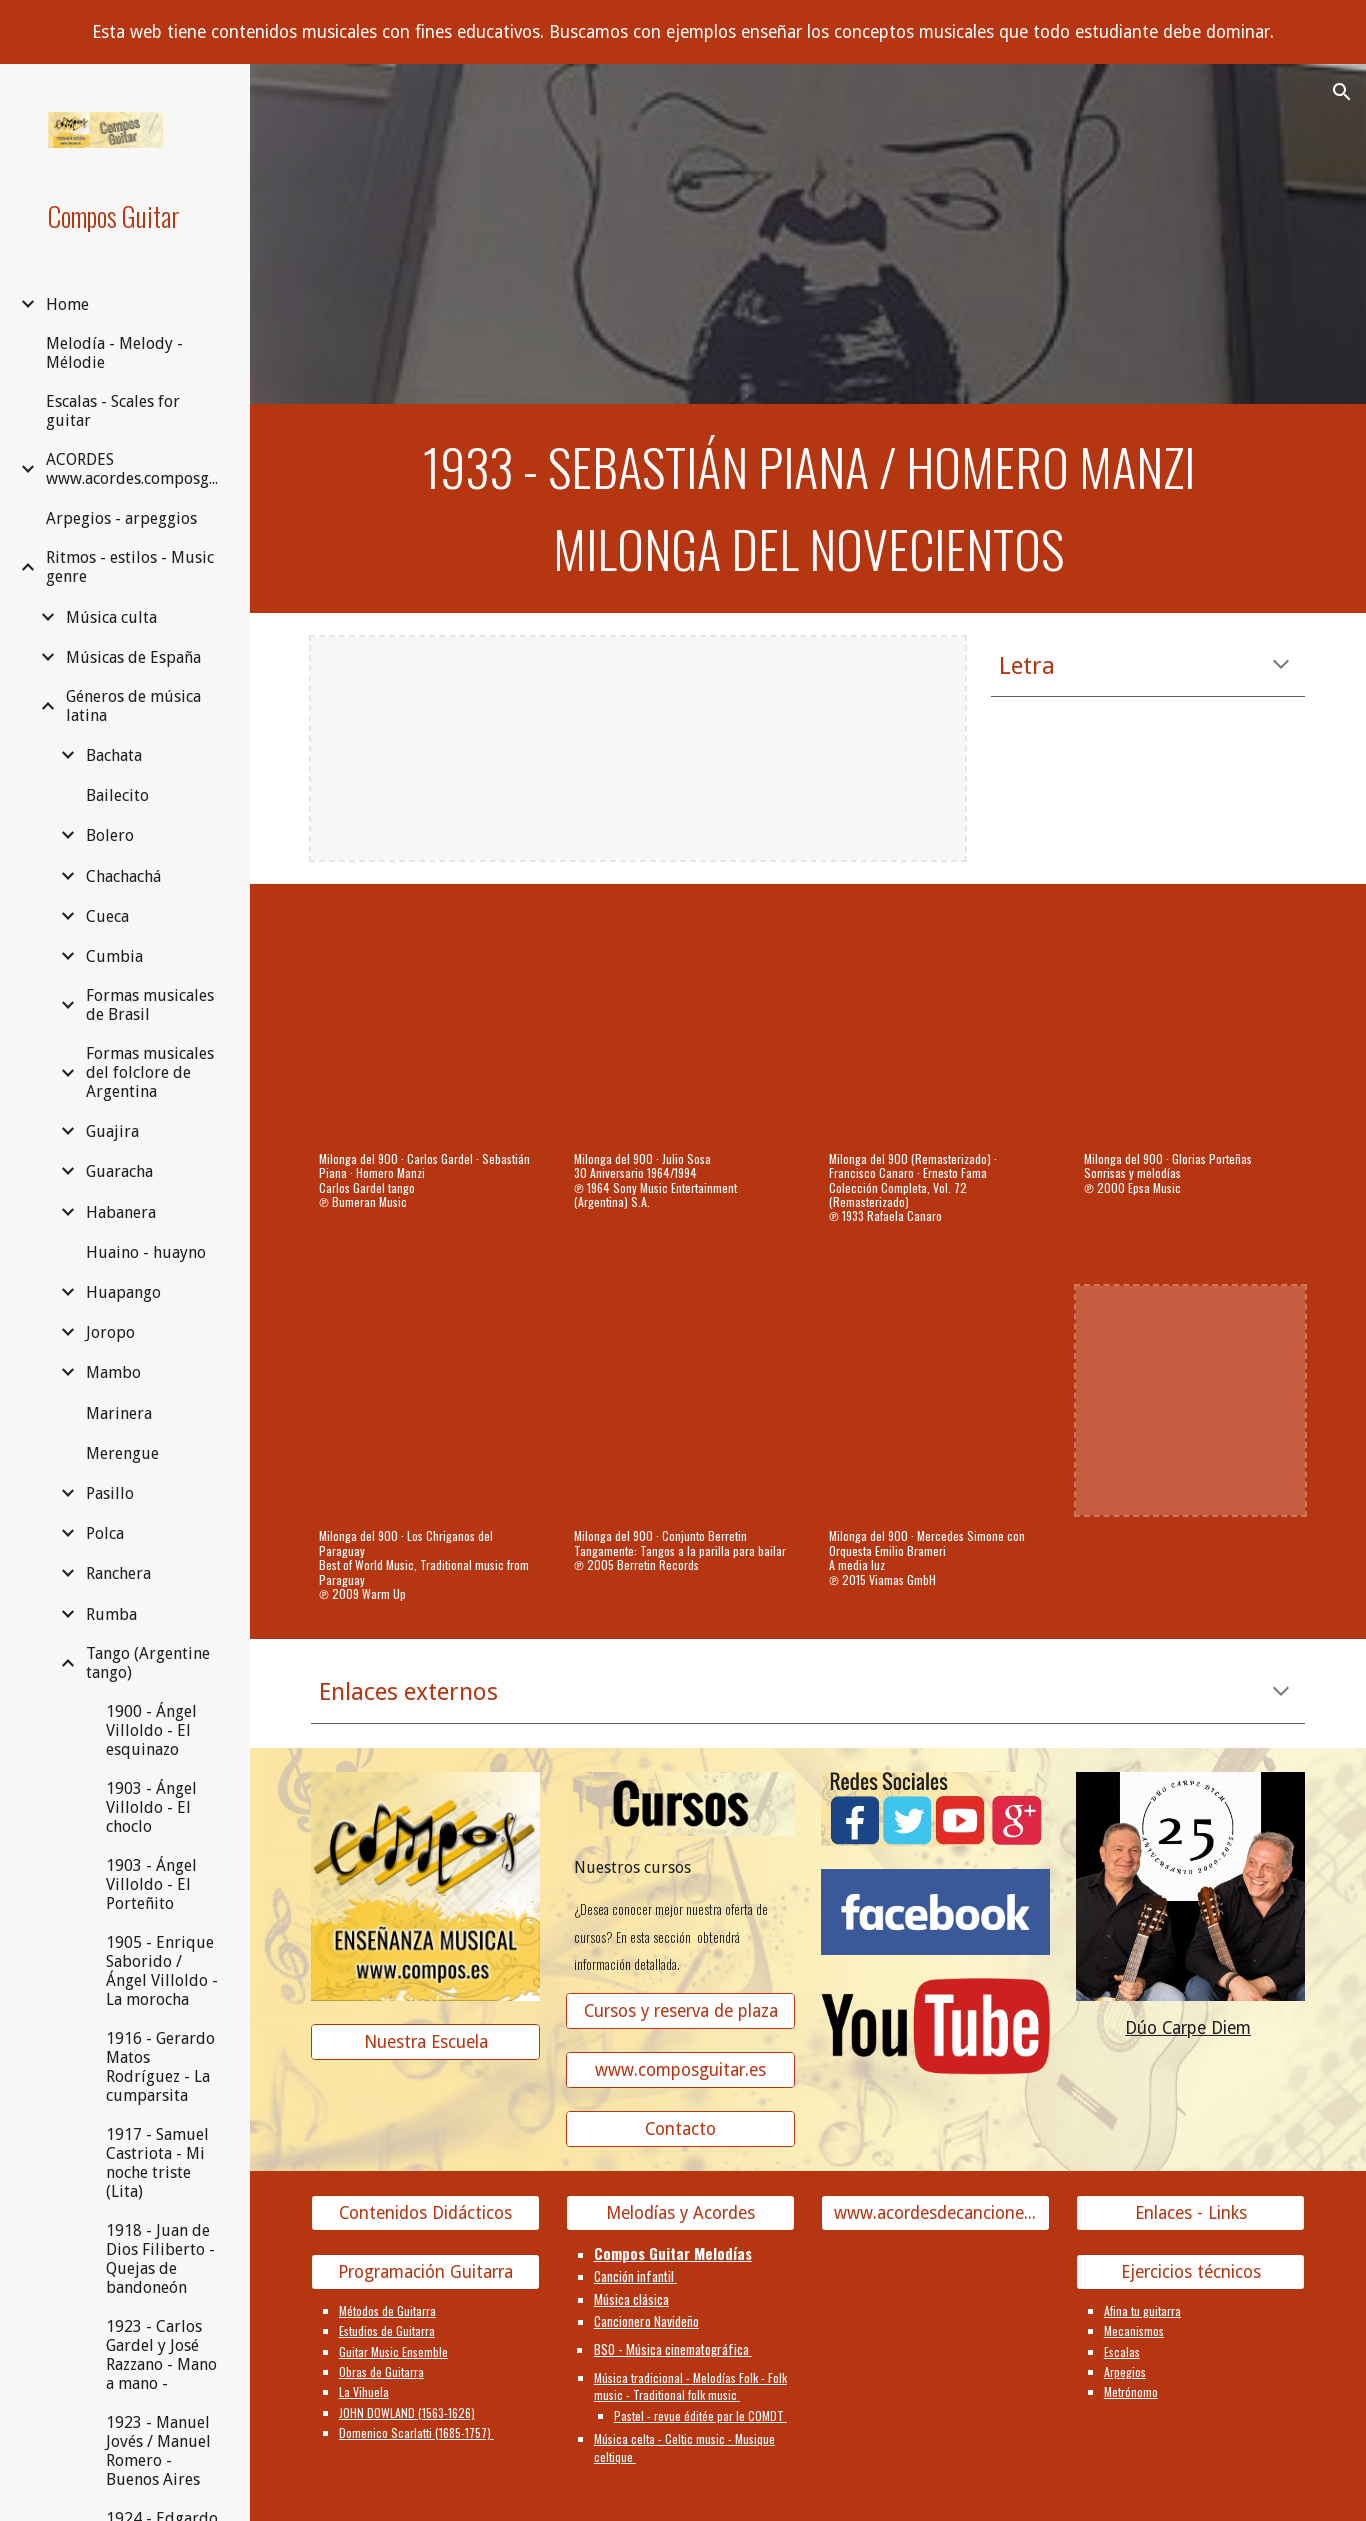  What do you see at coordinates (105, 1533) in the screenshot?
I see `Polca [link]` at bounding box center [105, 1533].